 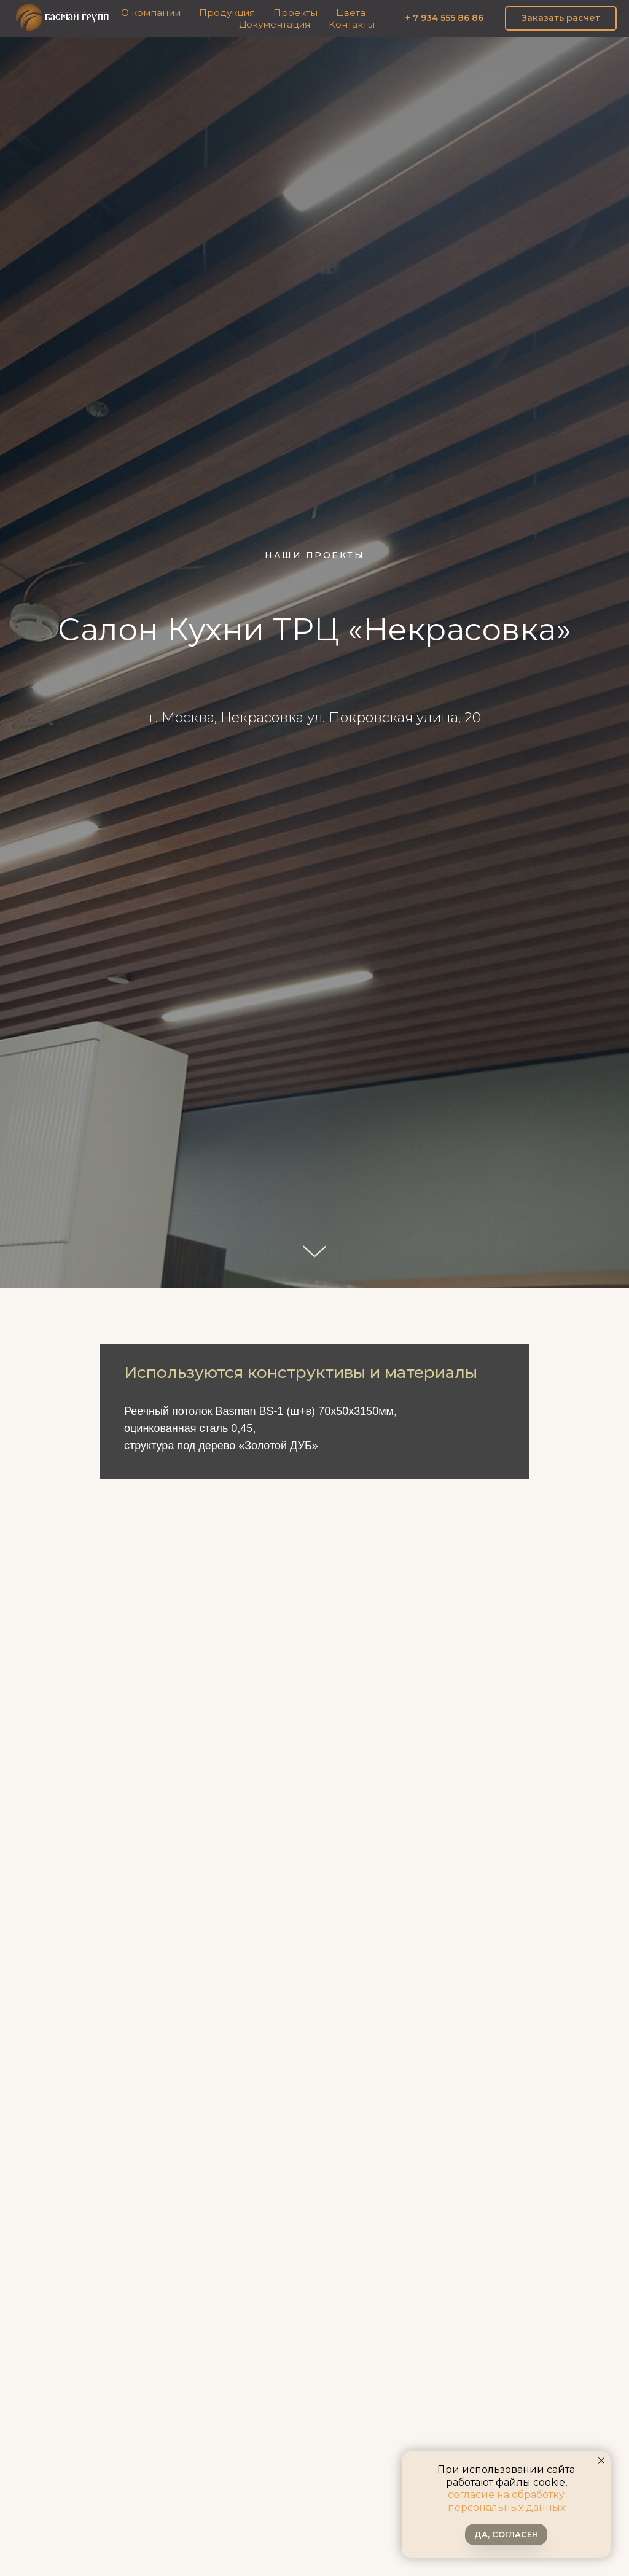 What do you see at coordinates (561, 18) in the screenshot?
I see `[button]` at bounding box center [561, 18].